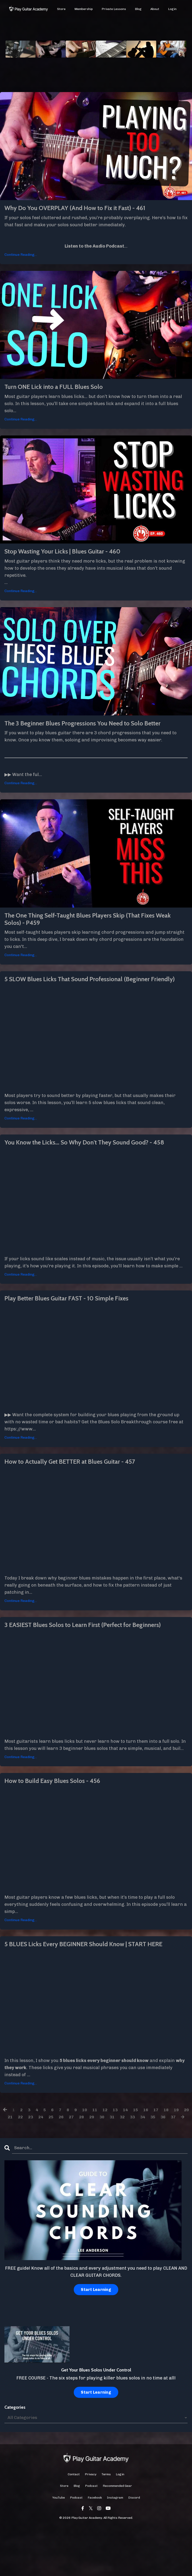 This screenshot has width=192, height=2576. What do you see at coordinates (134, 2546) in the screenshot?
I see `Discord` at bounding box center [134, 2546].